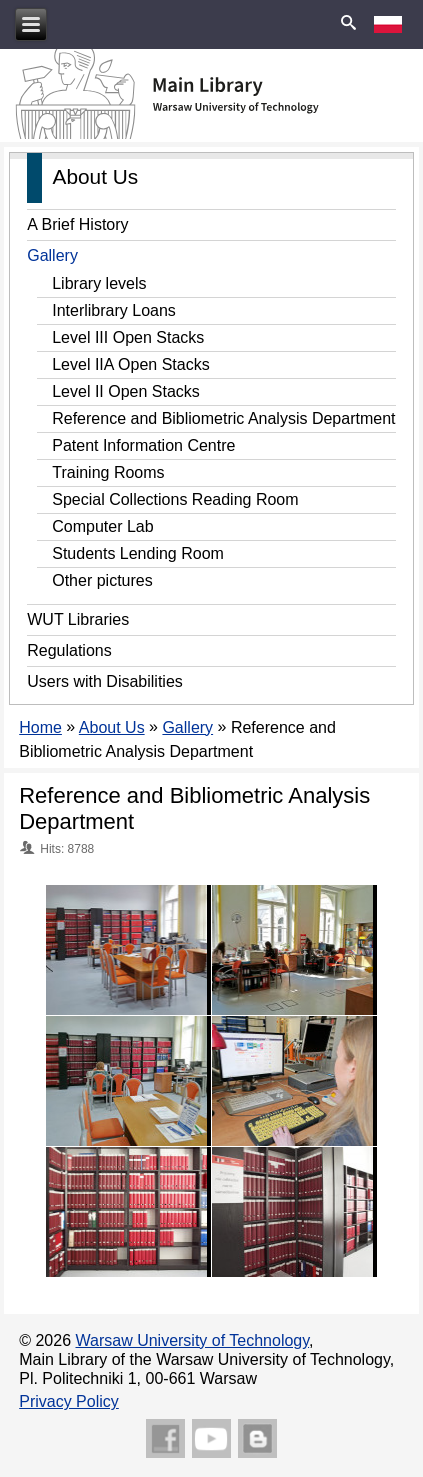 The image size is (423, 1477). Describe the element at coordinates (138, 553) in the screenshot. I see `Students Lending Room` at that location.